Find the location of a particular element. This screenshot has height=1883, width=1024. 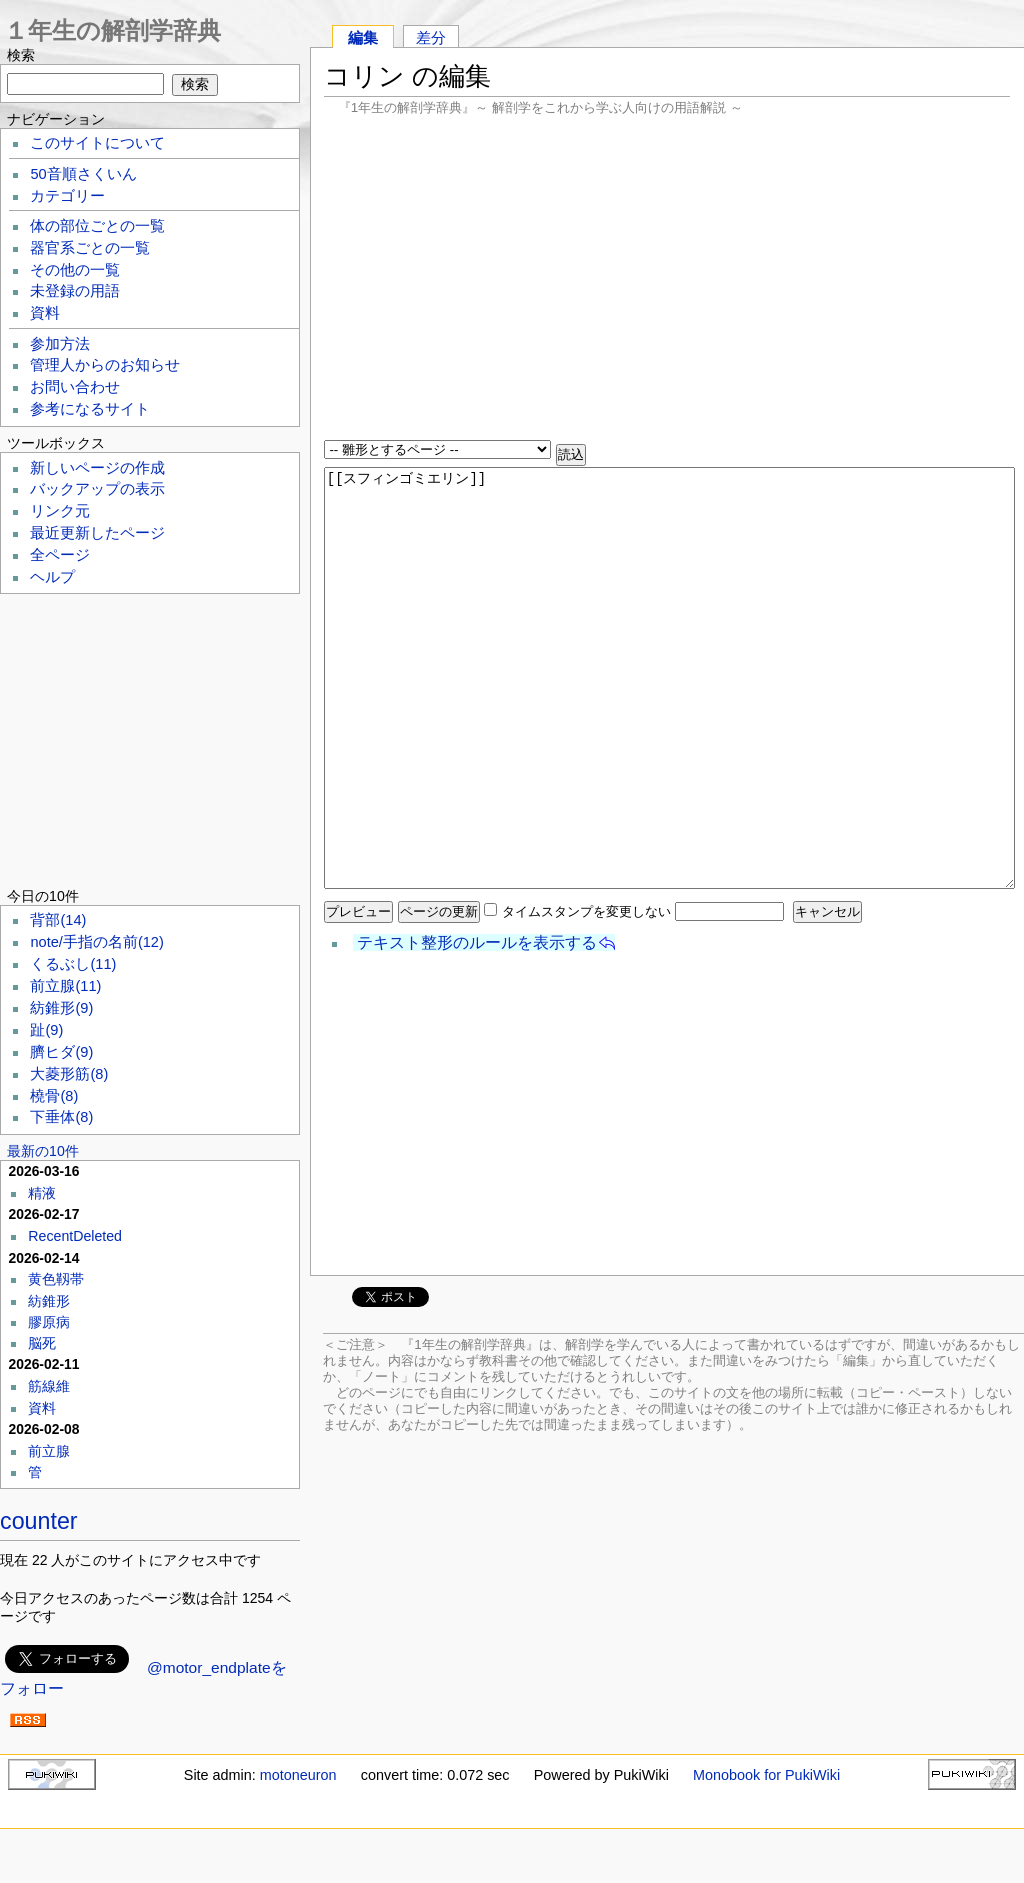

テキスト整形のルールを表示する is located at coordinates (477, 942).